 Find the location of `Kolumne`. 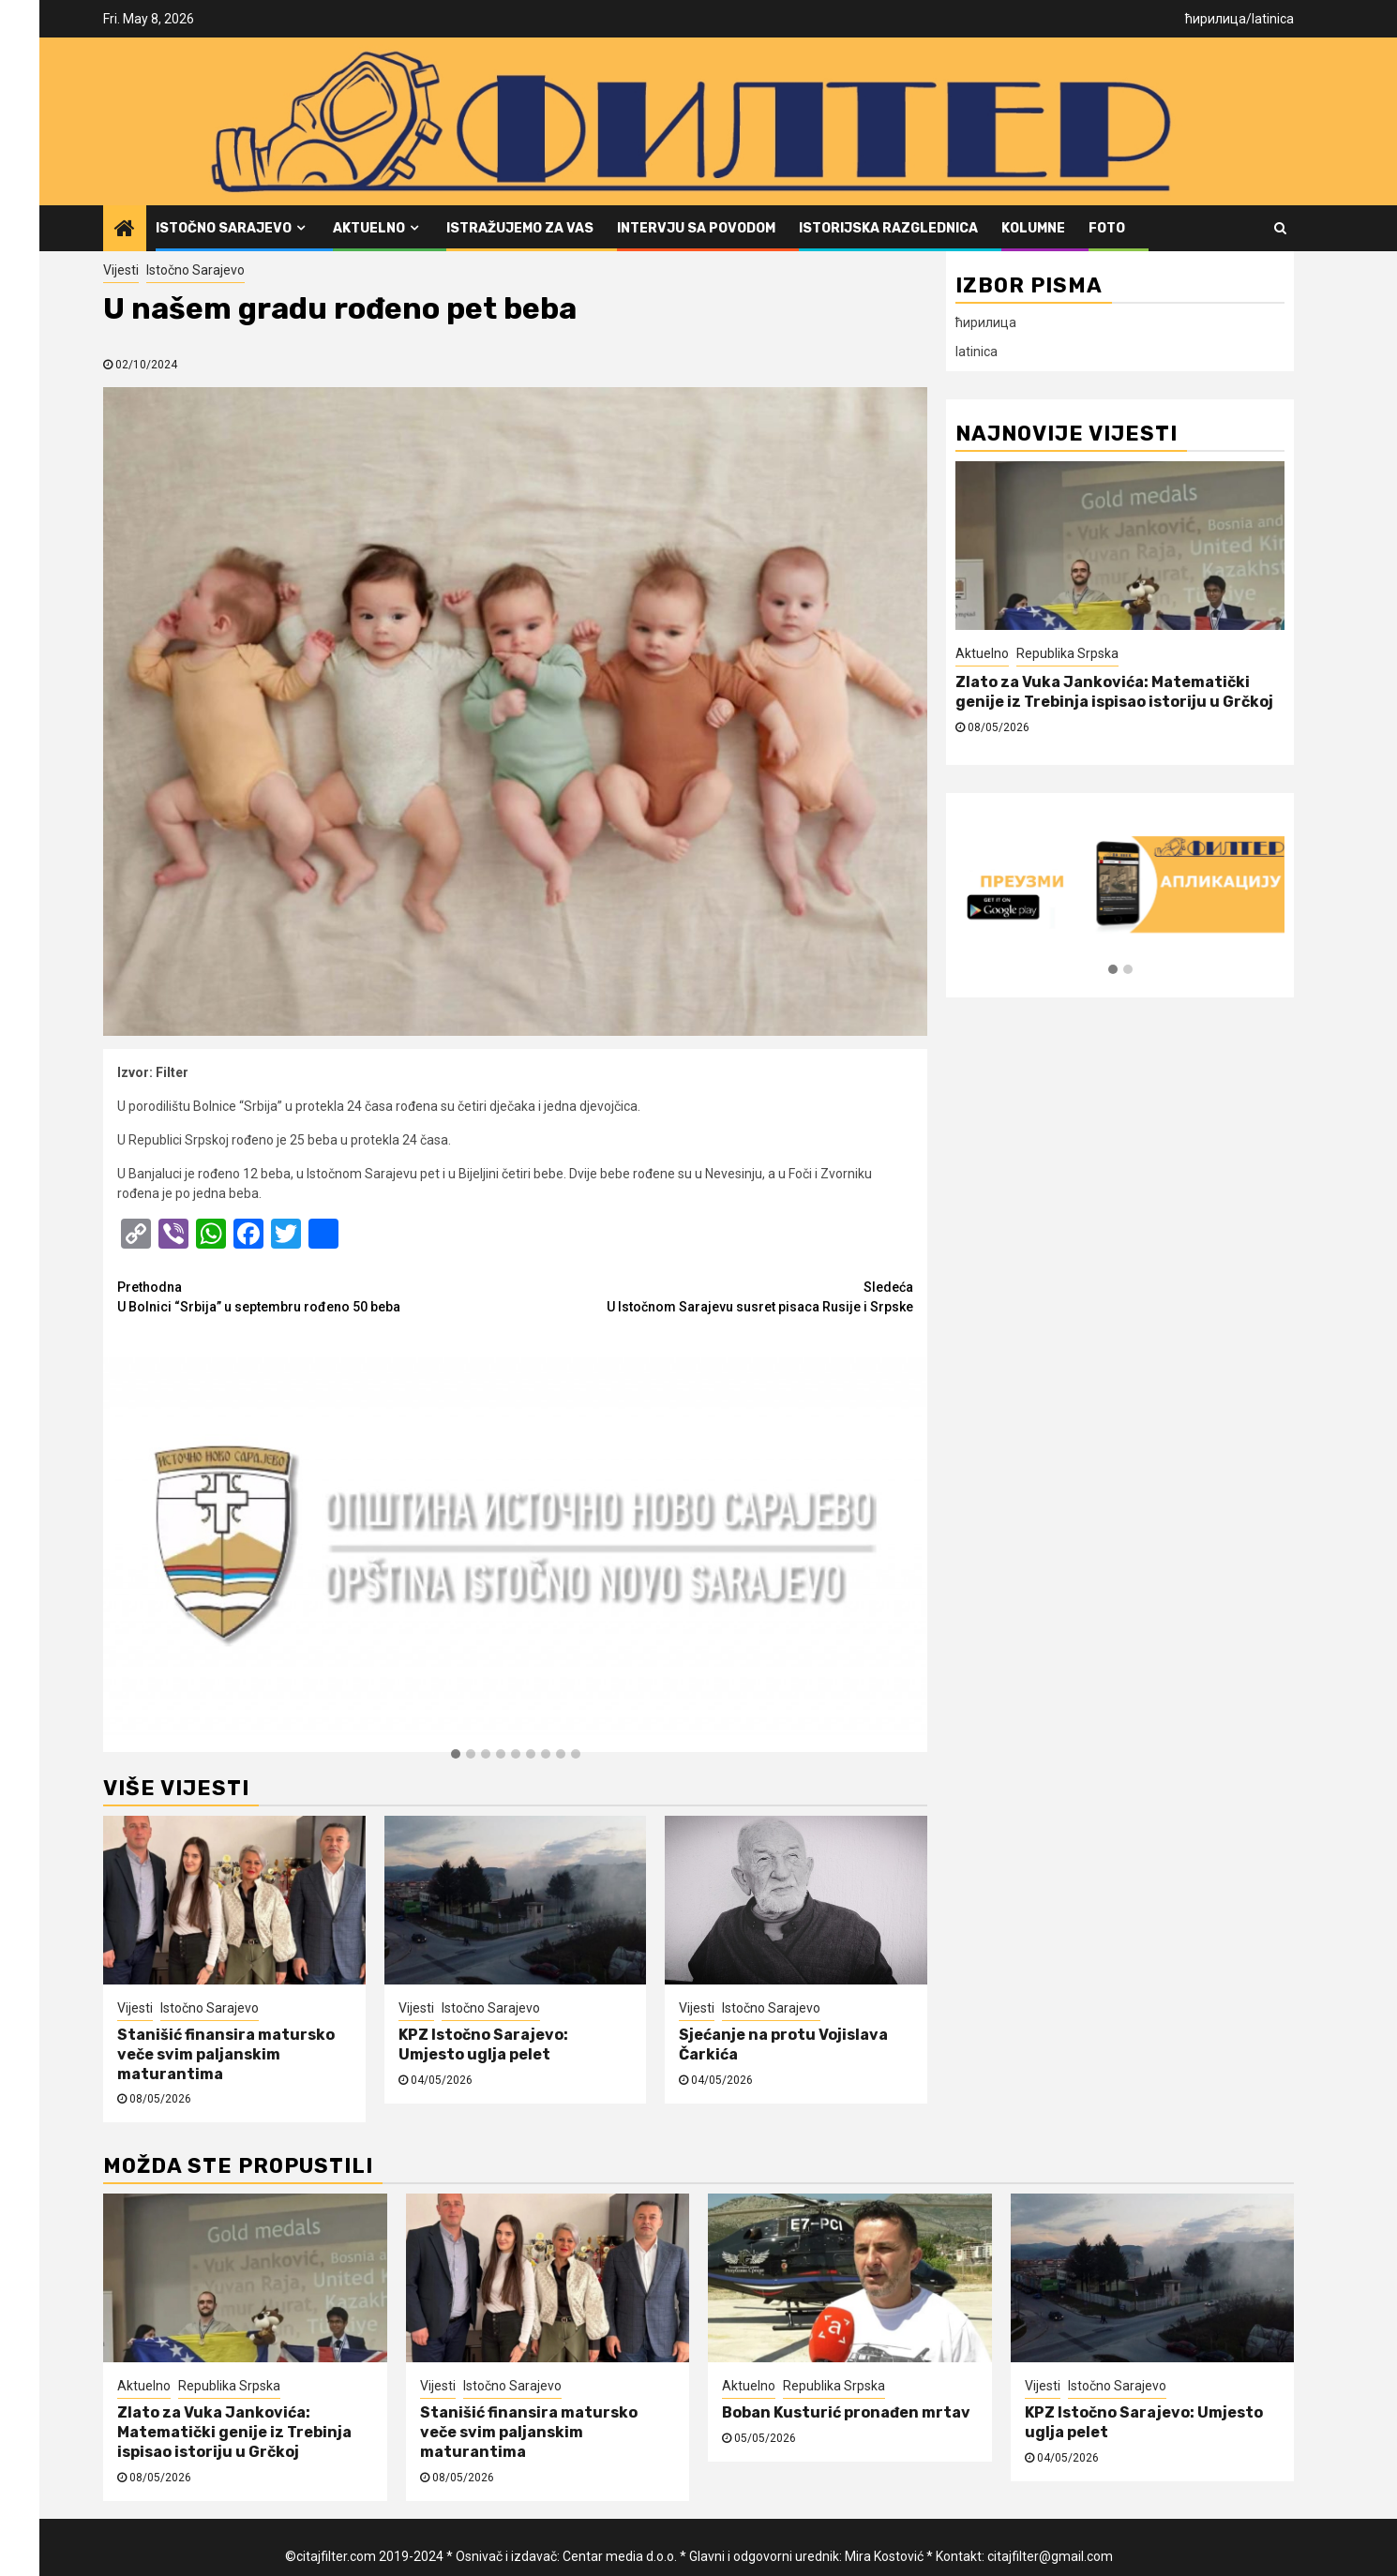

Kolumne is located at coordinates (1033, 228).